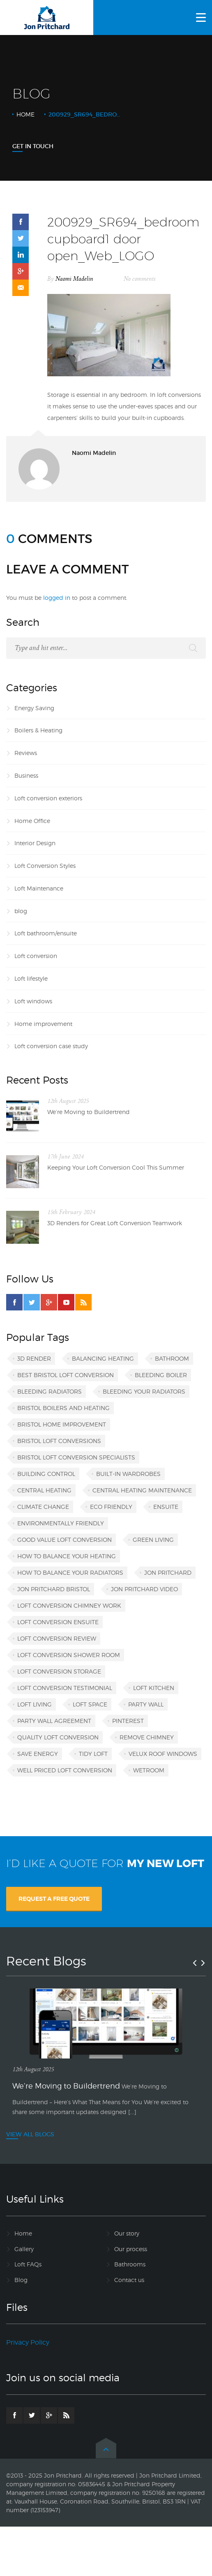 The image size is (212, 2576). I want to click on Loft windows, so click(33, 1001).